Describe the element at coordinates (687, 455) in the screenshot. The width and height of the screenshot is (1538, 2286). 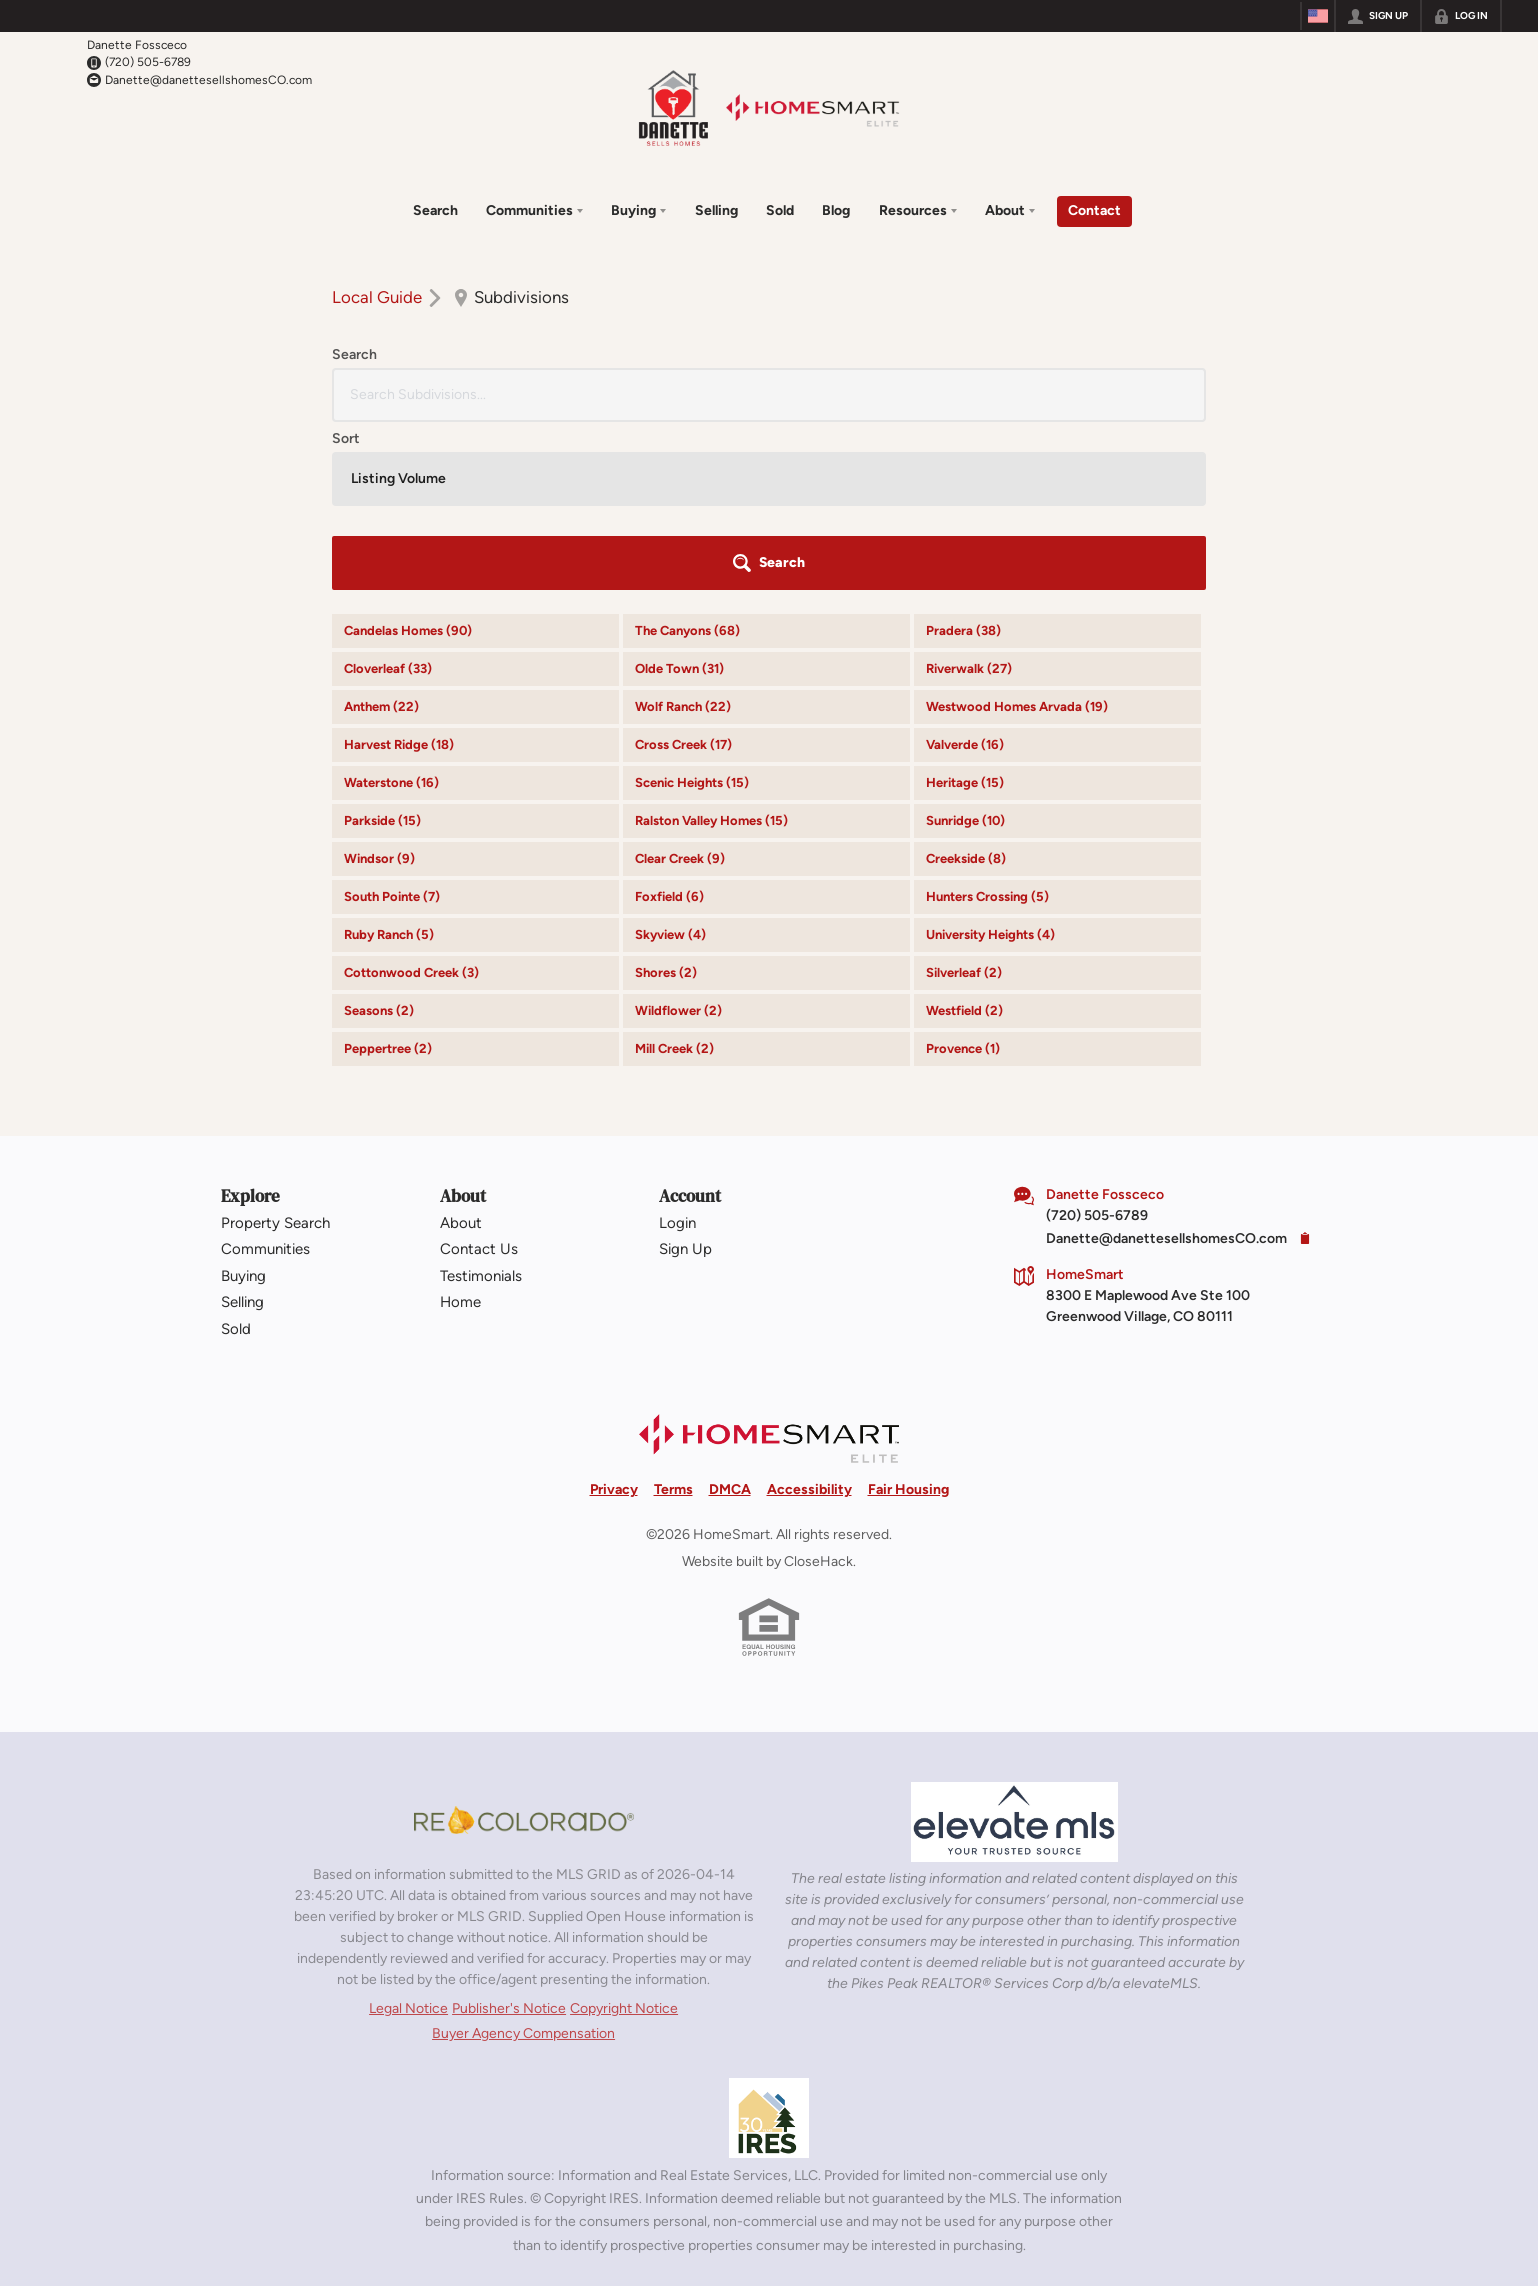
I see `The Canyons (68)` at that location.